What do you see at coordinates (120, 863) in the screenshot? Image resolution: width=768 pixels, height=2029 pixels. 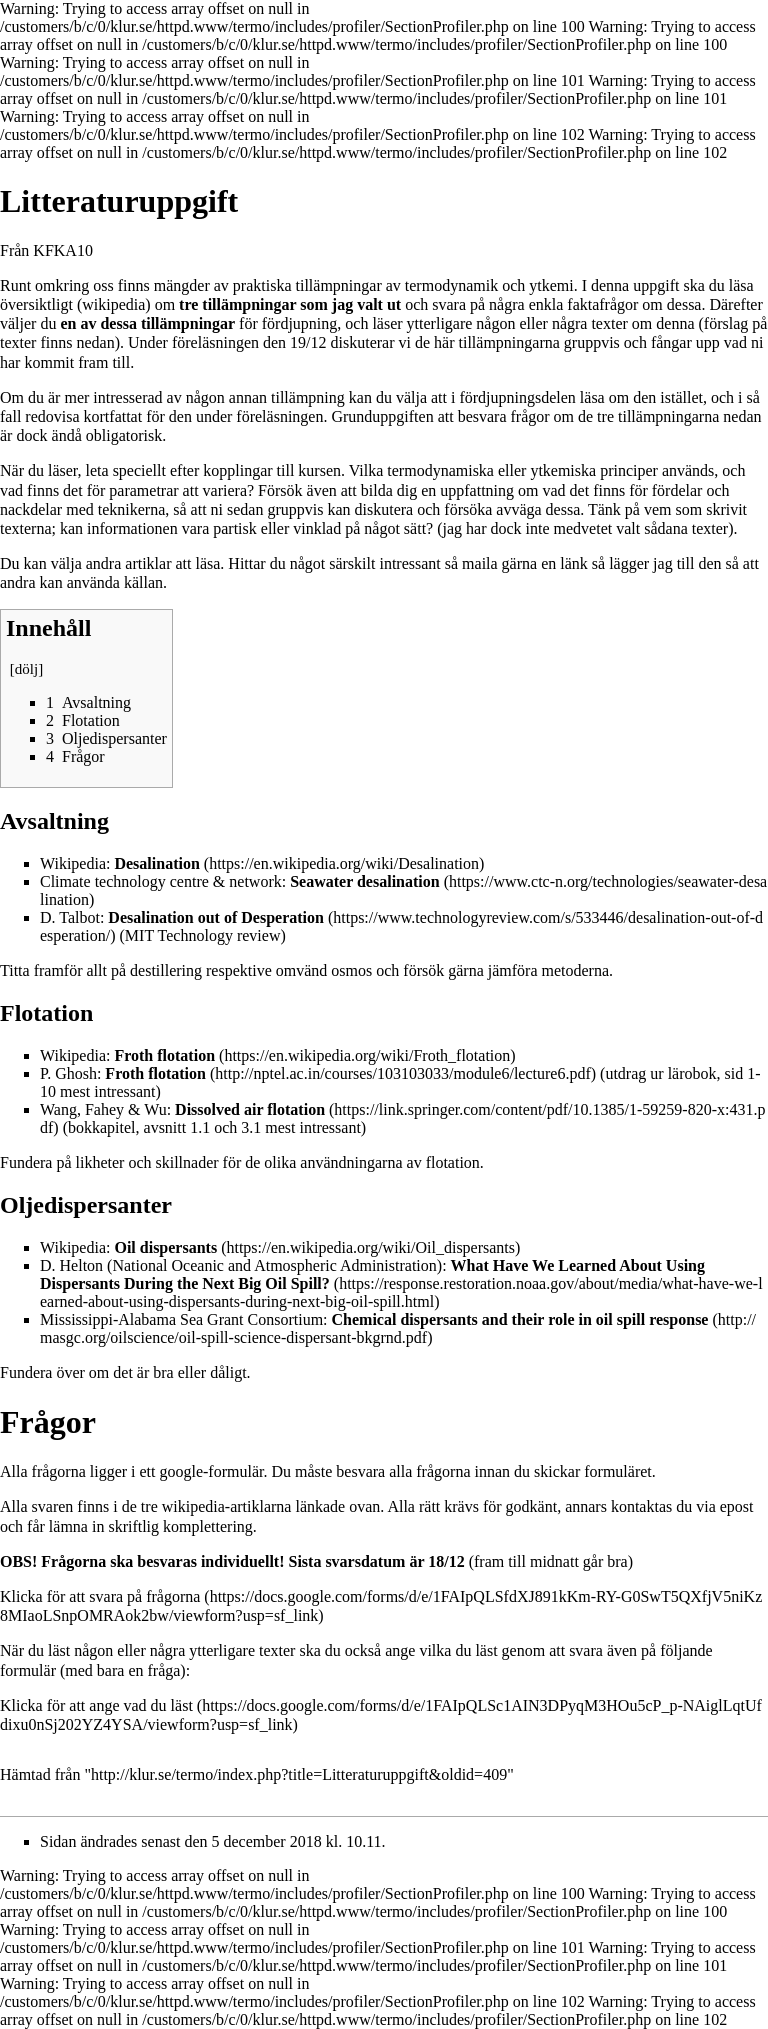 I see `Wikipedia:` at bounding box center [120, 863].